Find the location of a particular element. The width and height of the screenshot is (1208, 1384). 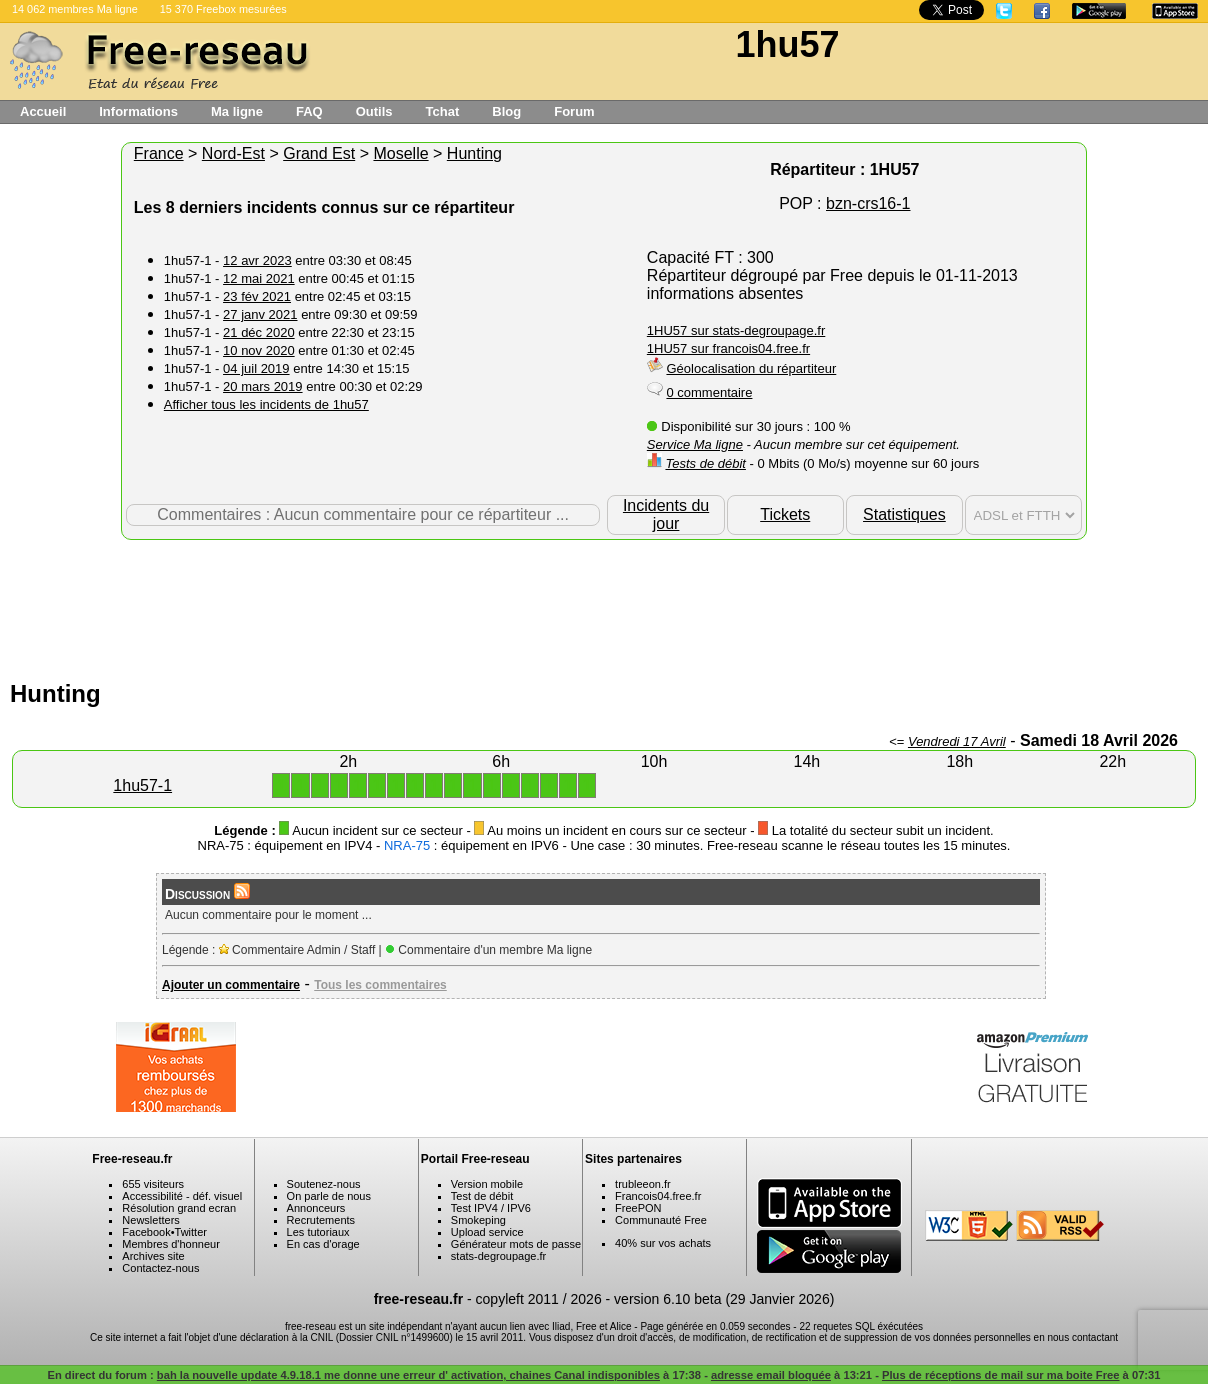

655 visiteurs is located at coordinates (153, 1184).